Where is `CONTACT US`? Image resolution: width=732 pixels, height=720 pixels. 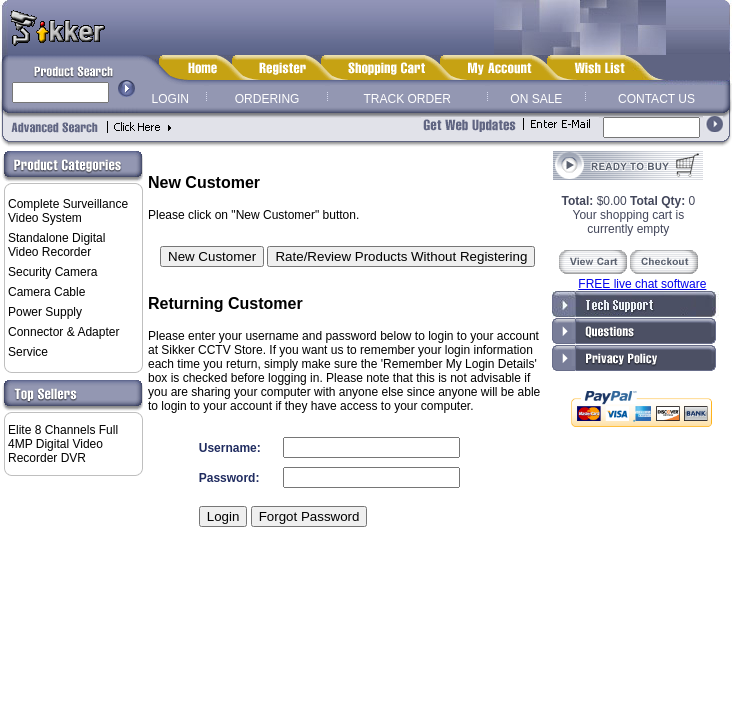
CONTACT US is located at coordinates (656, 99).